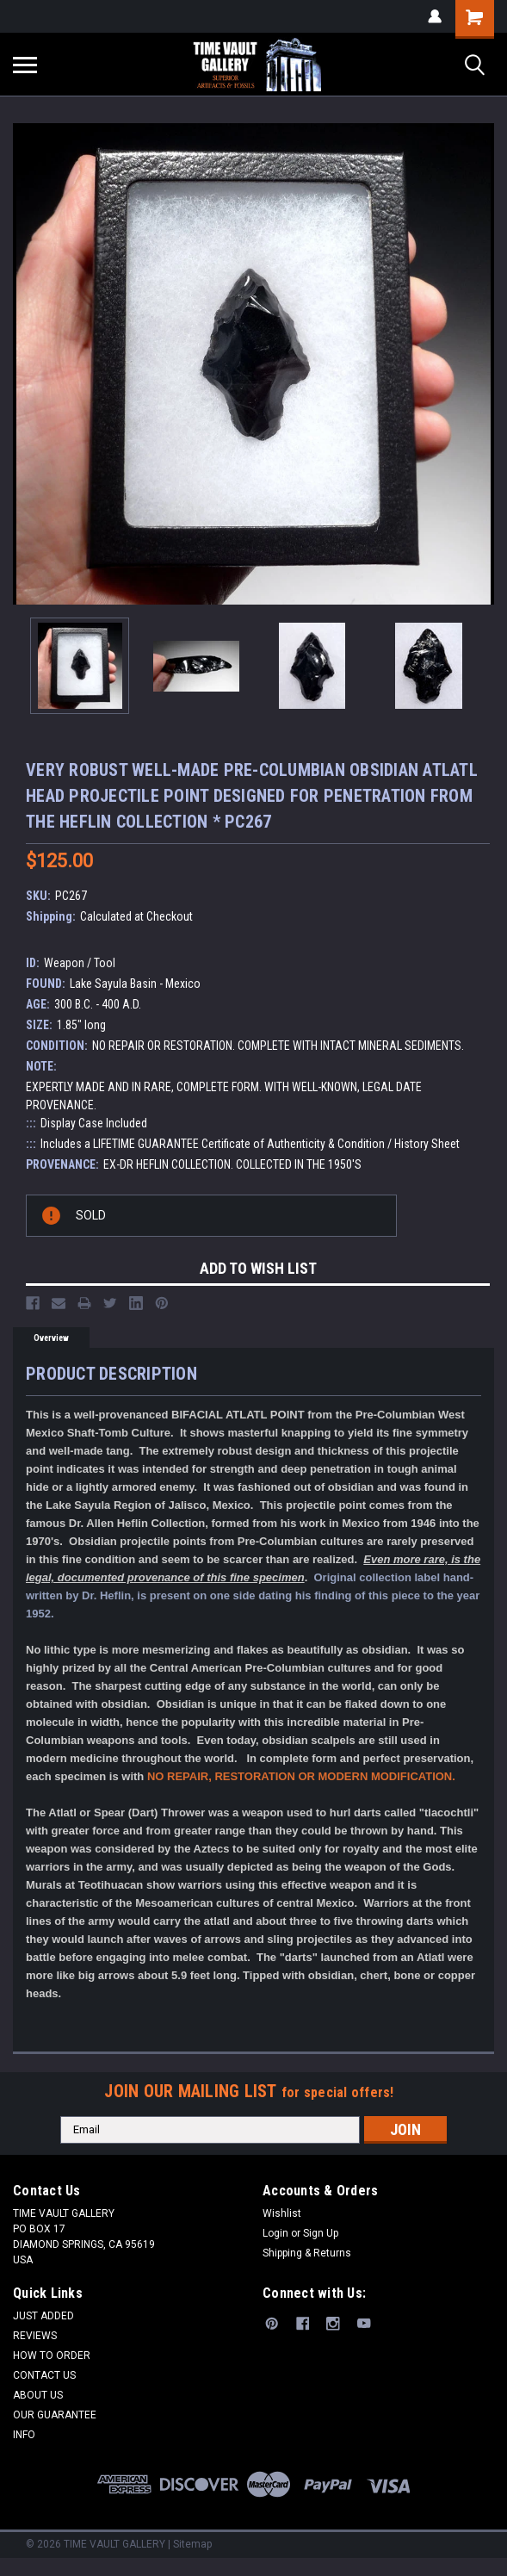 Image resolution: width=507 pixels, height=2576 pixels. I want to click on Login, so click(275, 2233).